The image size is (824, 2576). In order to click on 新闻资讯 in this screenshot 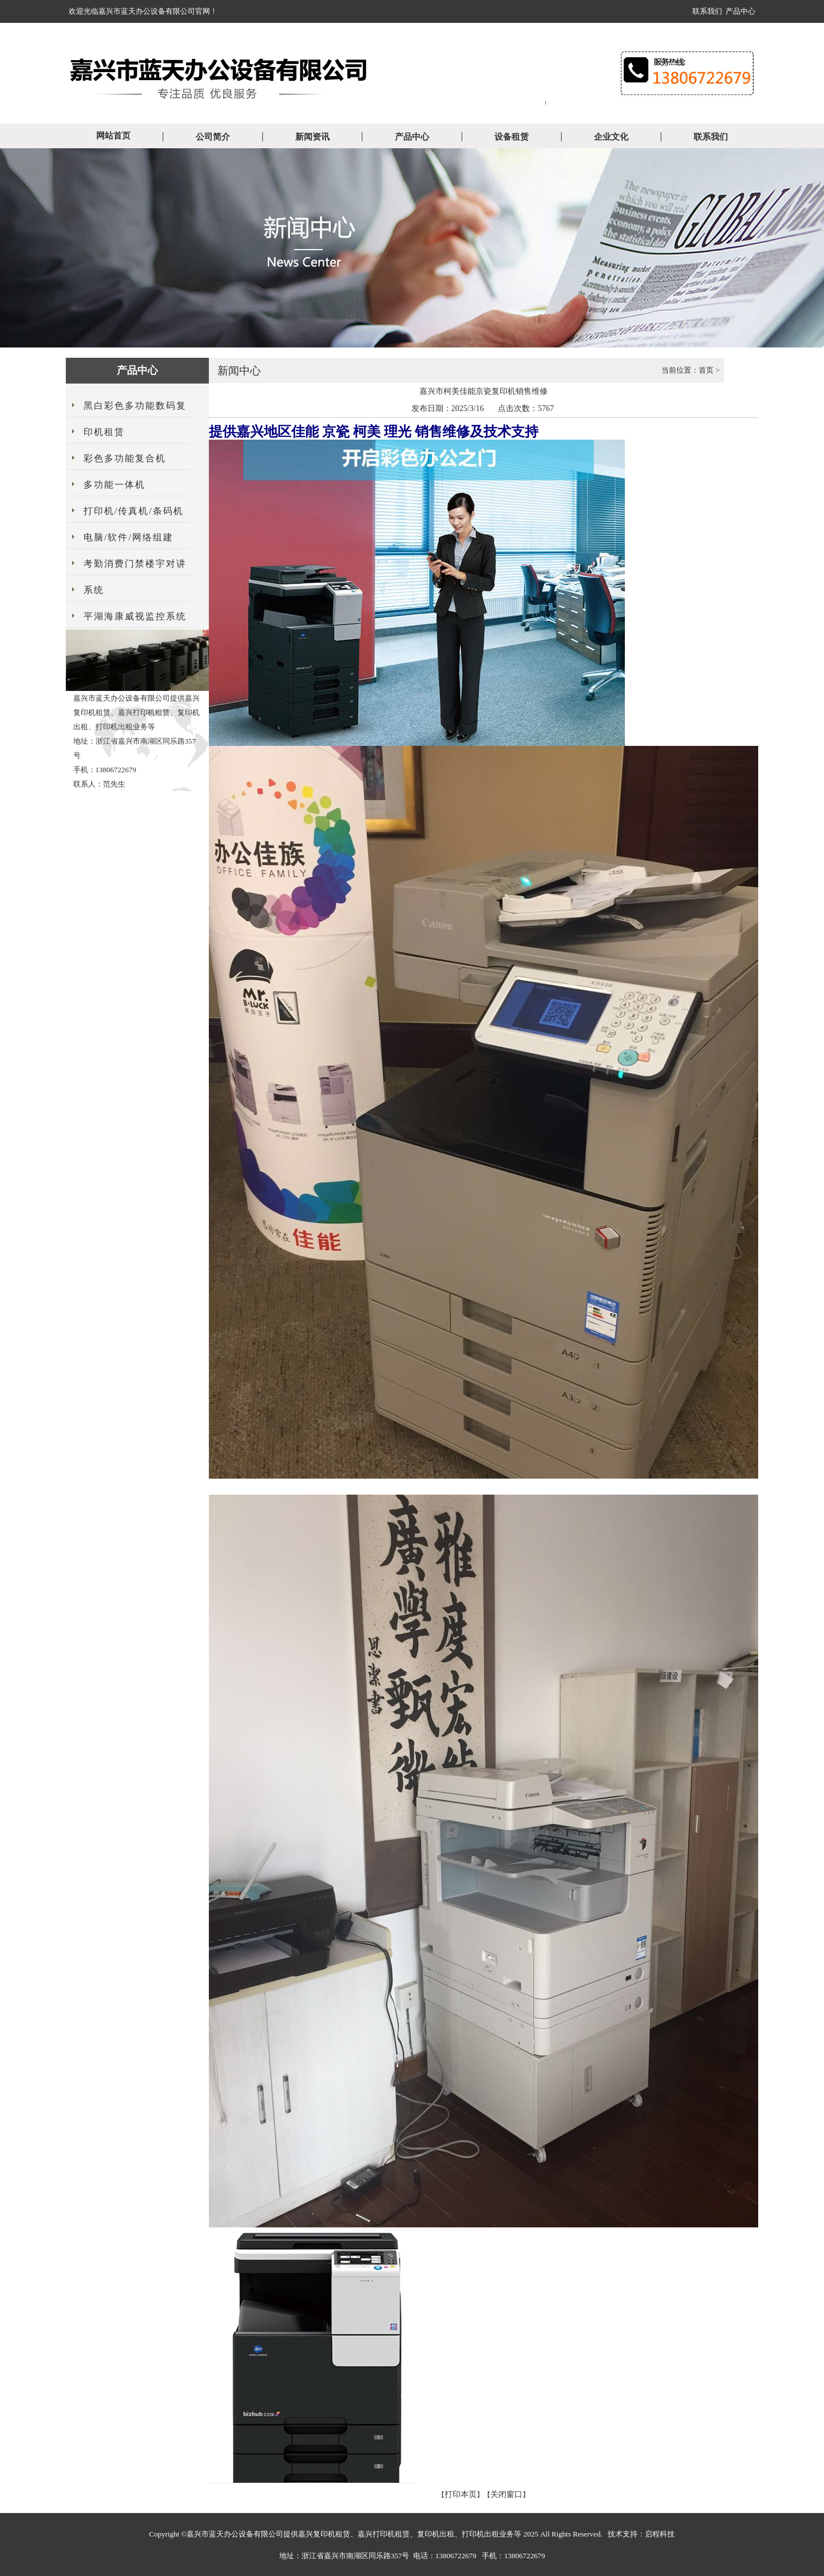, I will do `click(312, 136)`.